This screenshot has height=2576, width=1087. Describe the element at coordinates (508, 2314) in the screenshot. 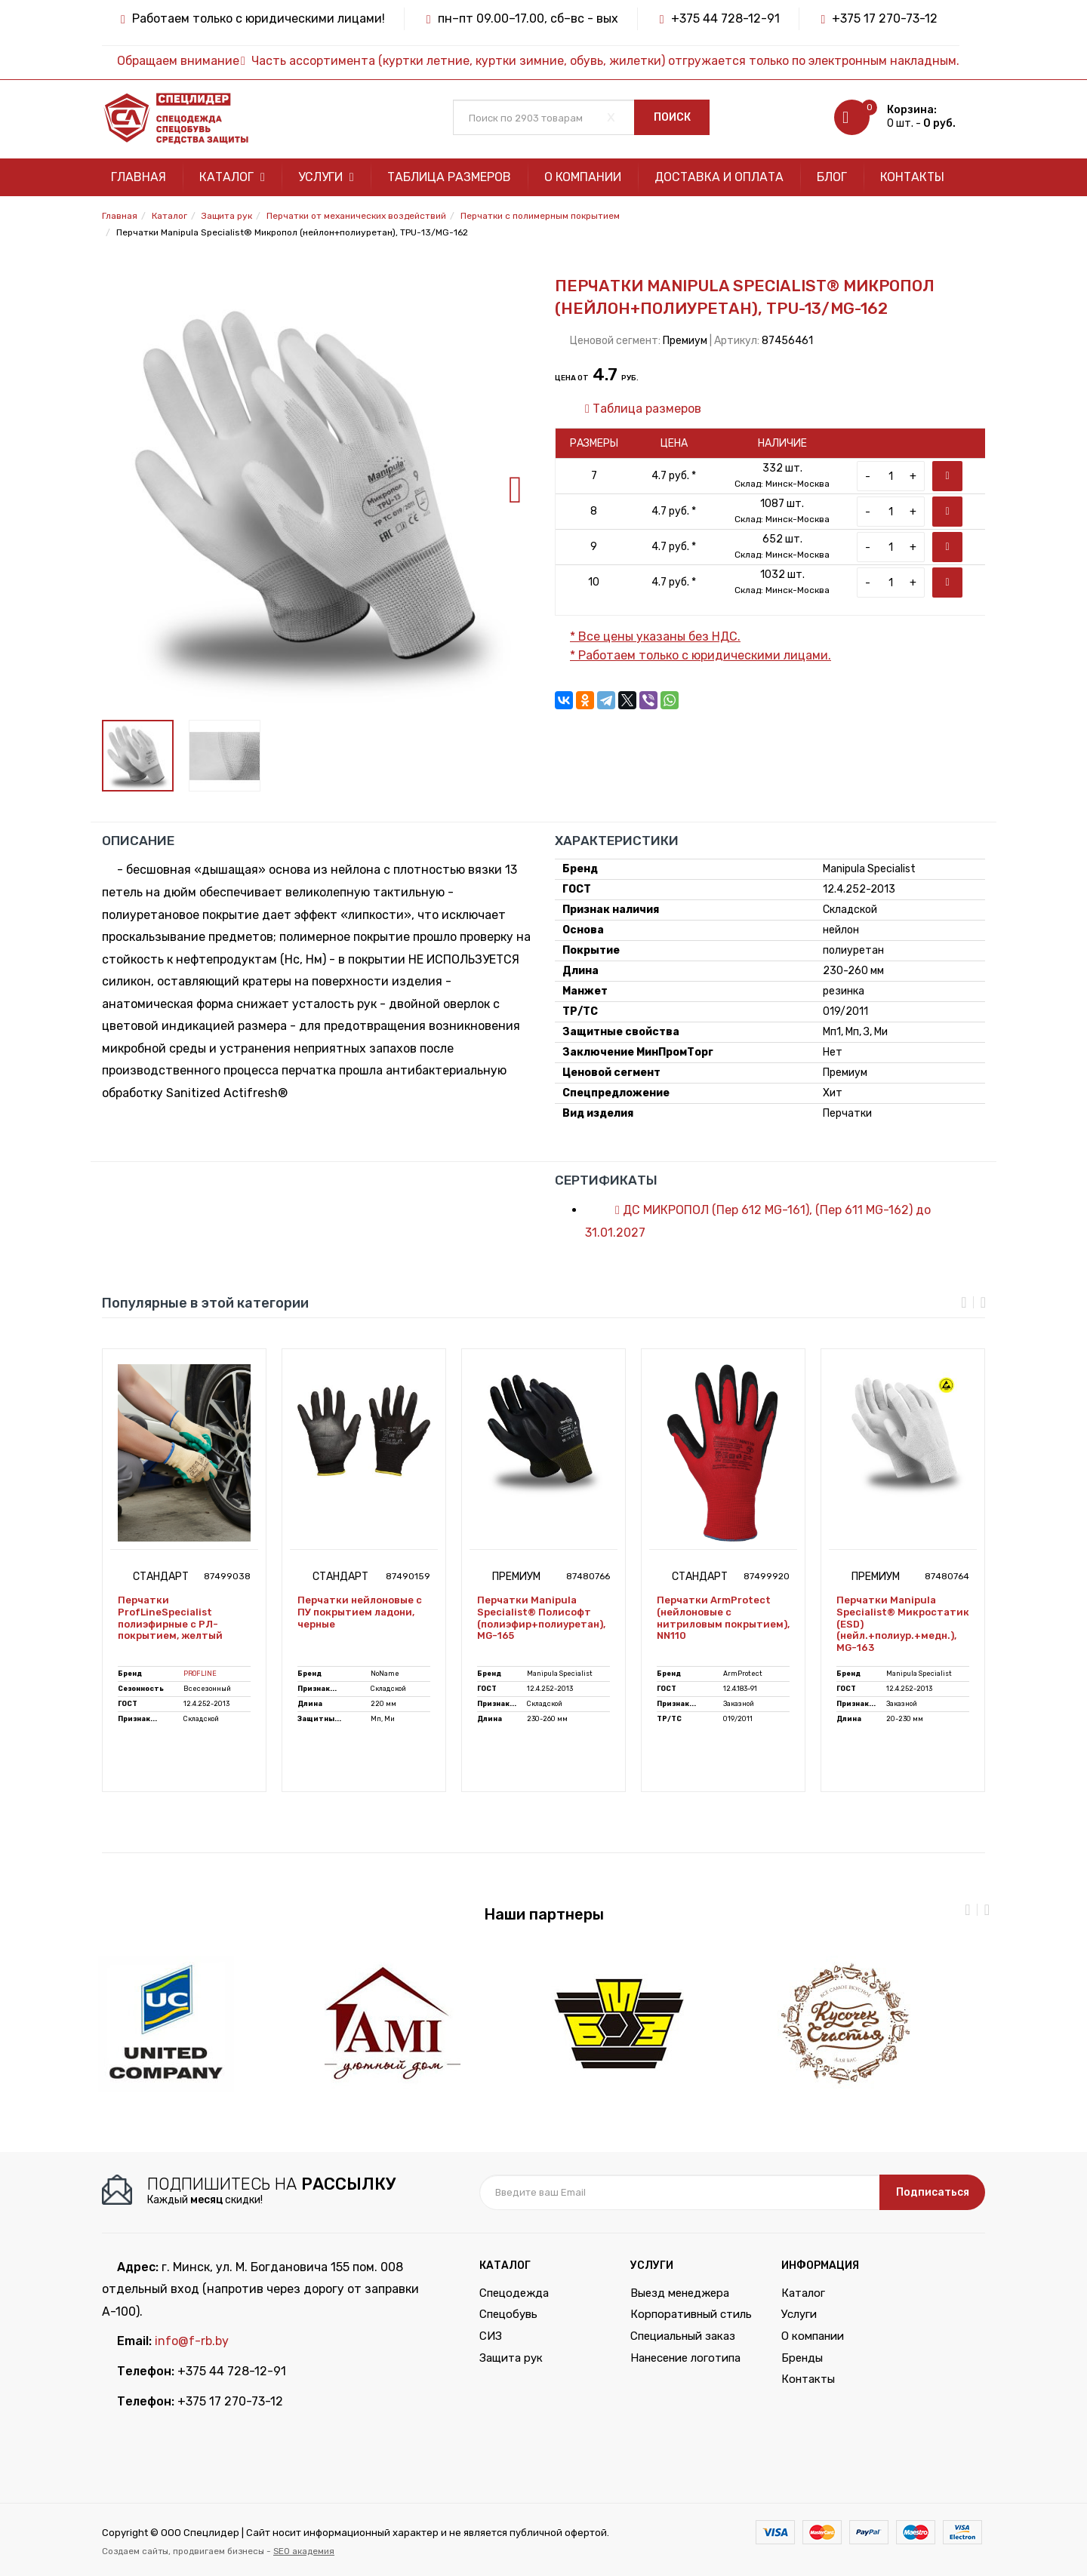

I see `Спецобувь` at that location.